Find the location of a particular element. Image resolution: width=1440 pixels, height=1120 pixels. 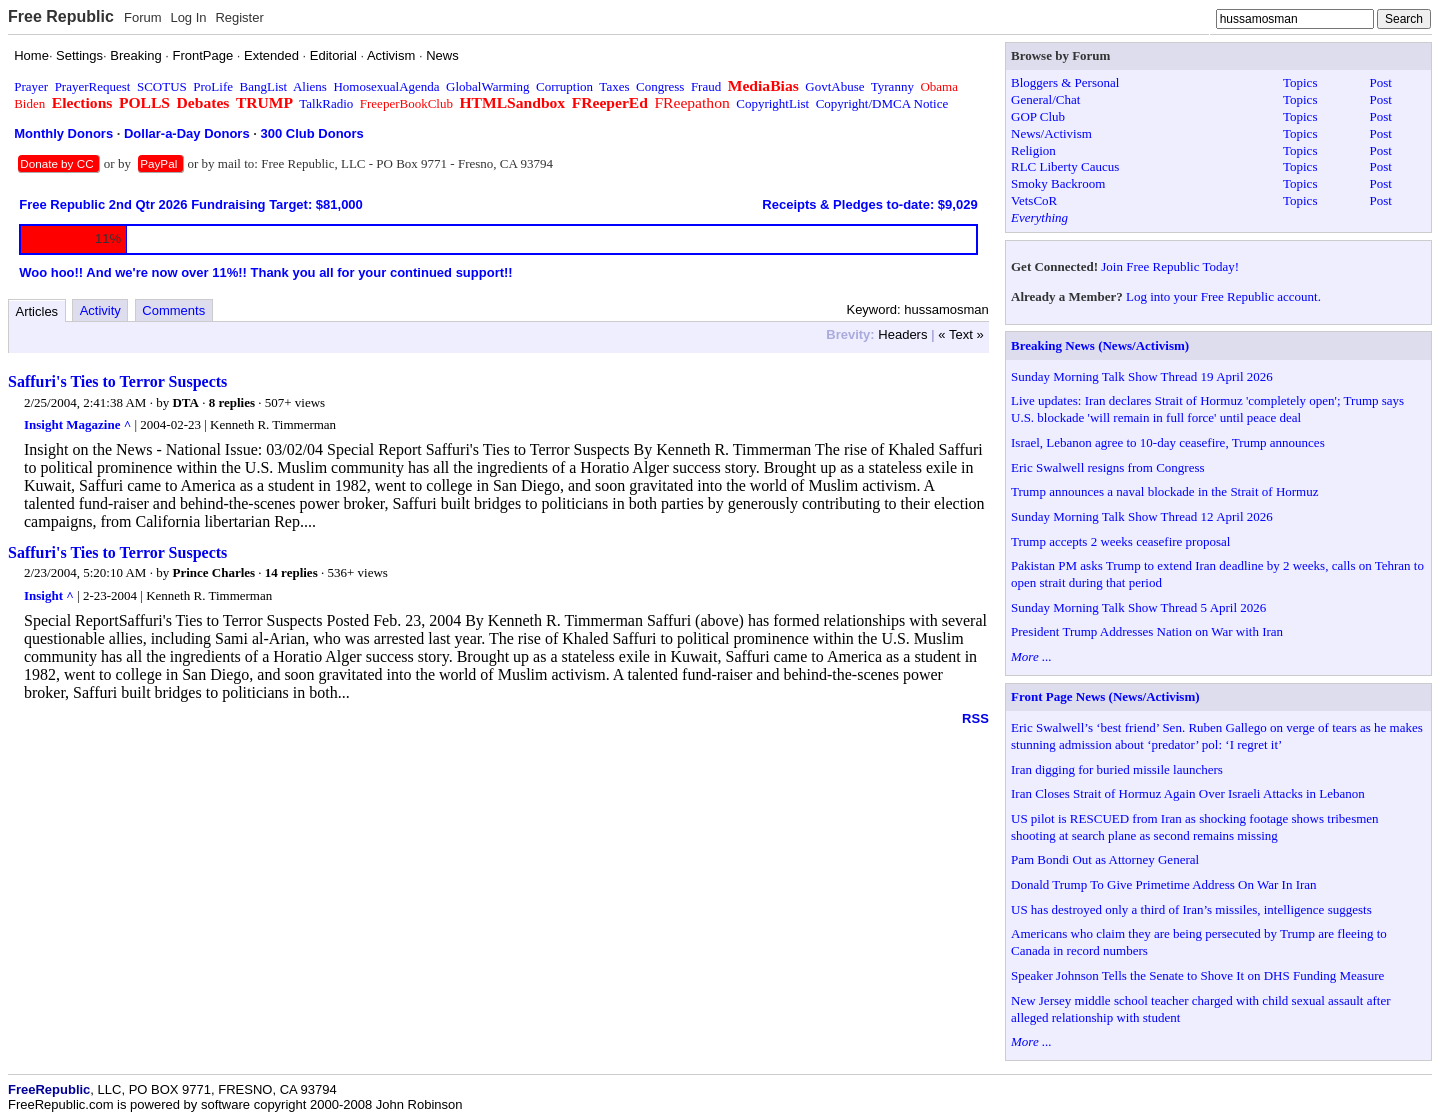

Sunday Morning Talk Show Thread 12 April 2026 is located at coordinates (1142, 516).